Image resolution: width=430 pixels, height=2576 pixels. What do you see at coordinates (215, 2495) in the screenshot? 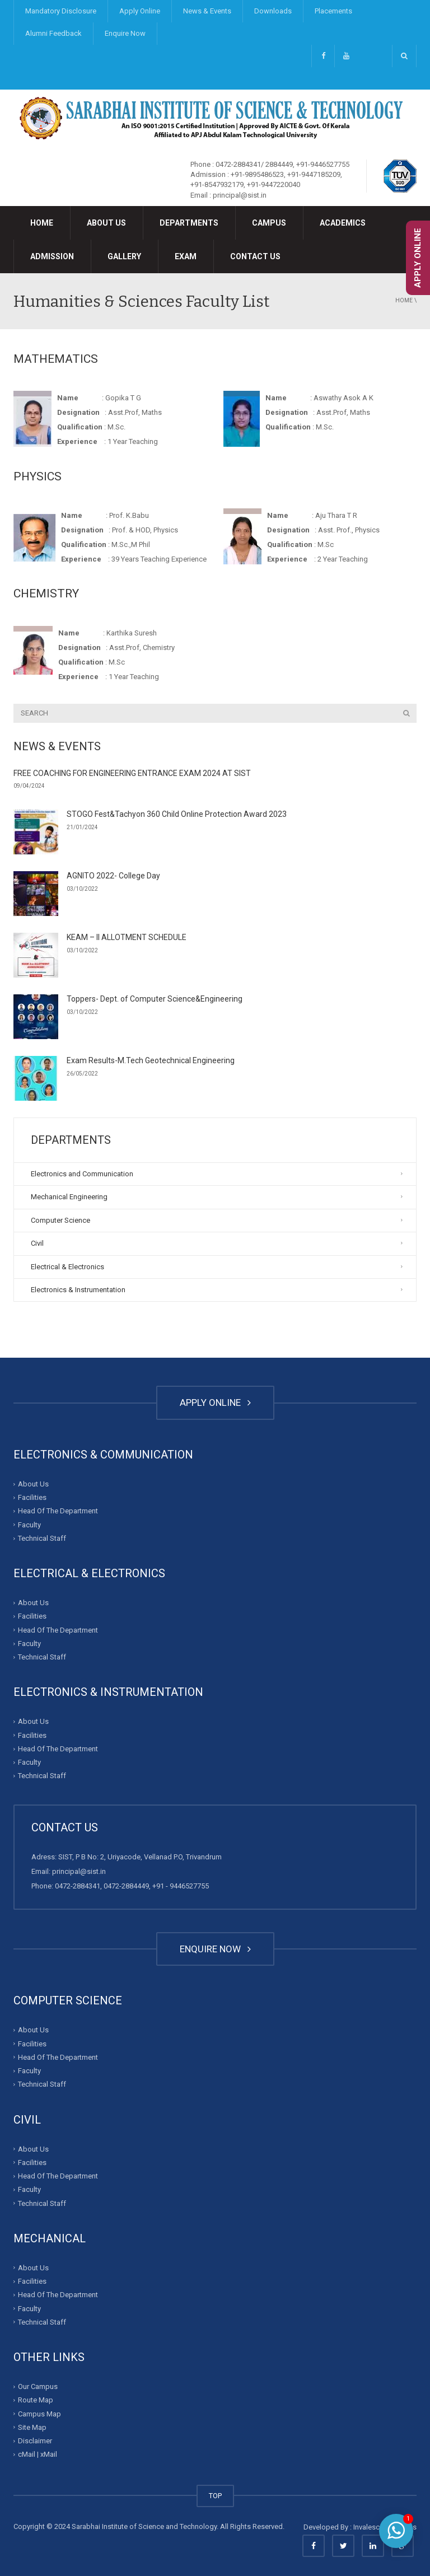
I see `TOP` at bounding box center [215, 2495].